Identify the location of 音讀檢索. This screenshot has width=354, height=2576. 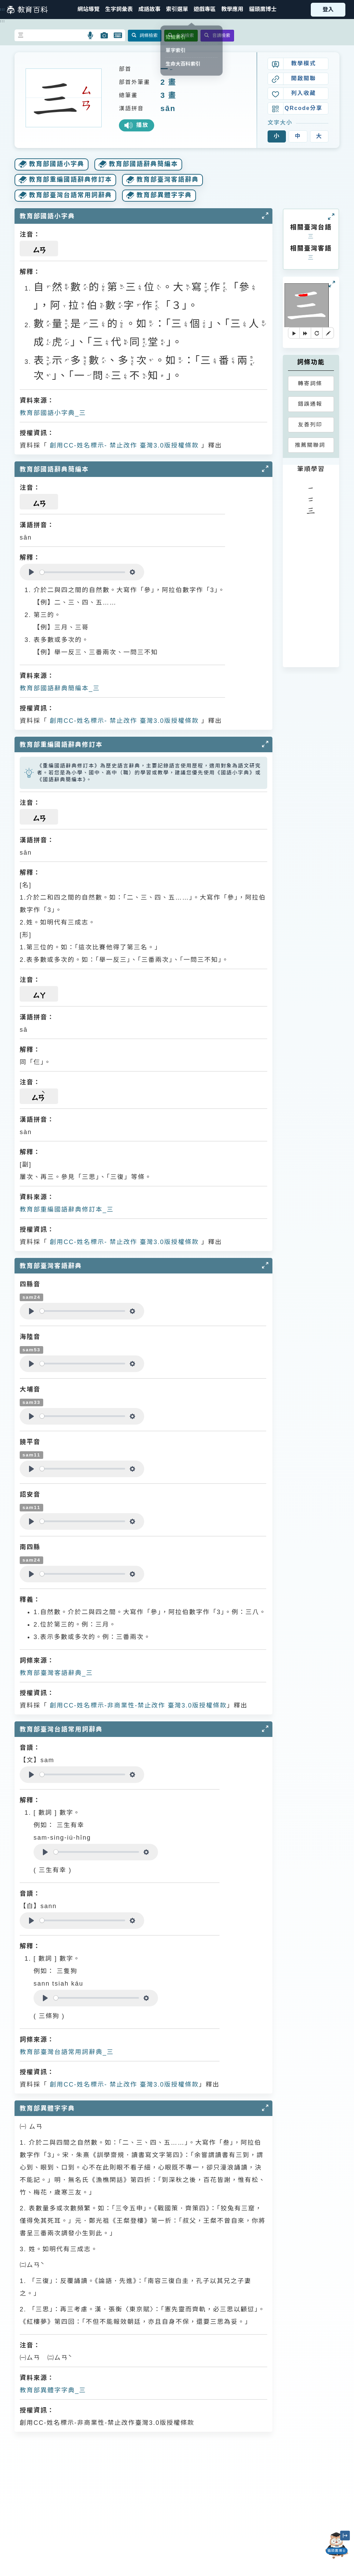
(217, 35).